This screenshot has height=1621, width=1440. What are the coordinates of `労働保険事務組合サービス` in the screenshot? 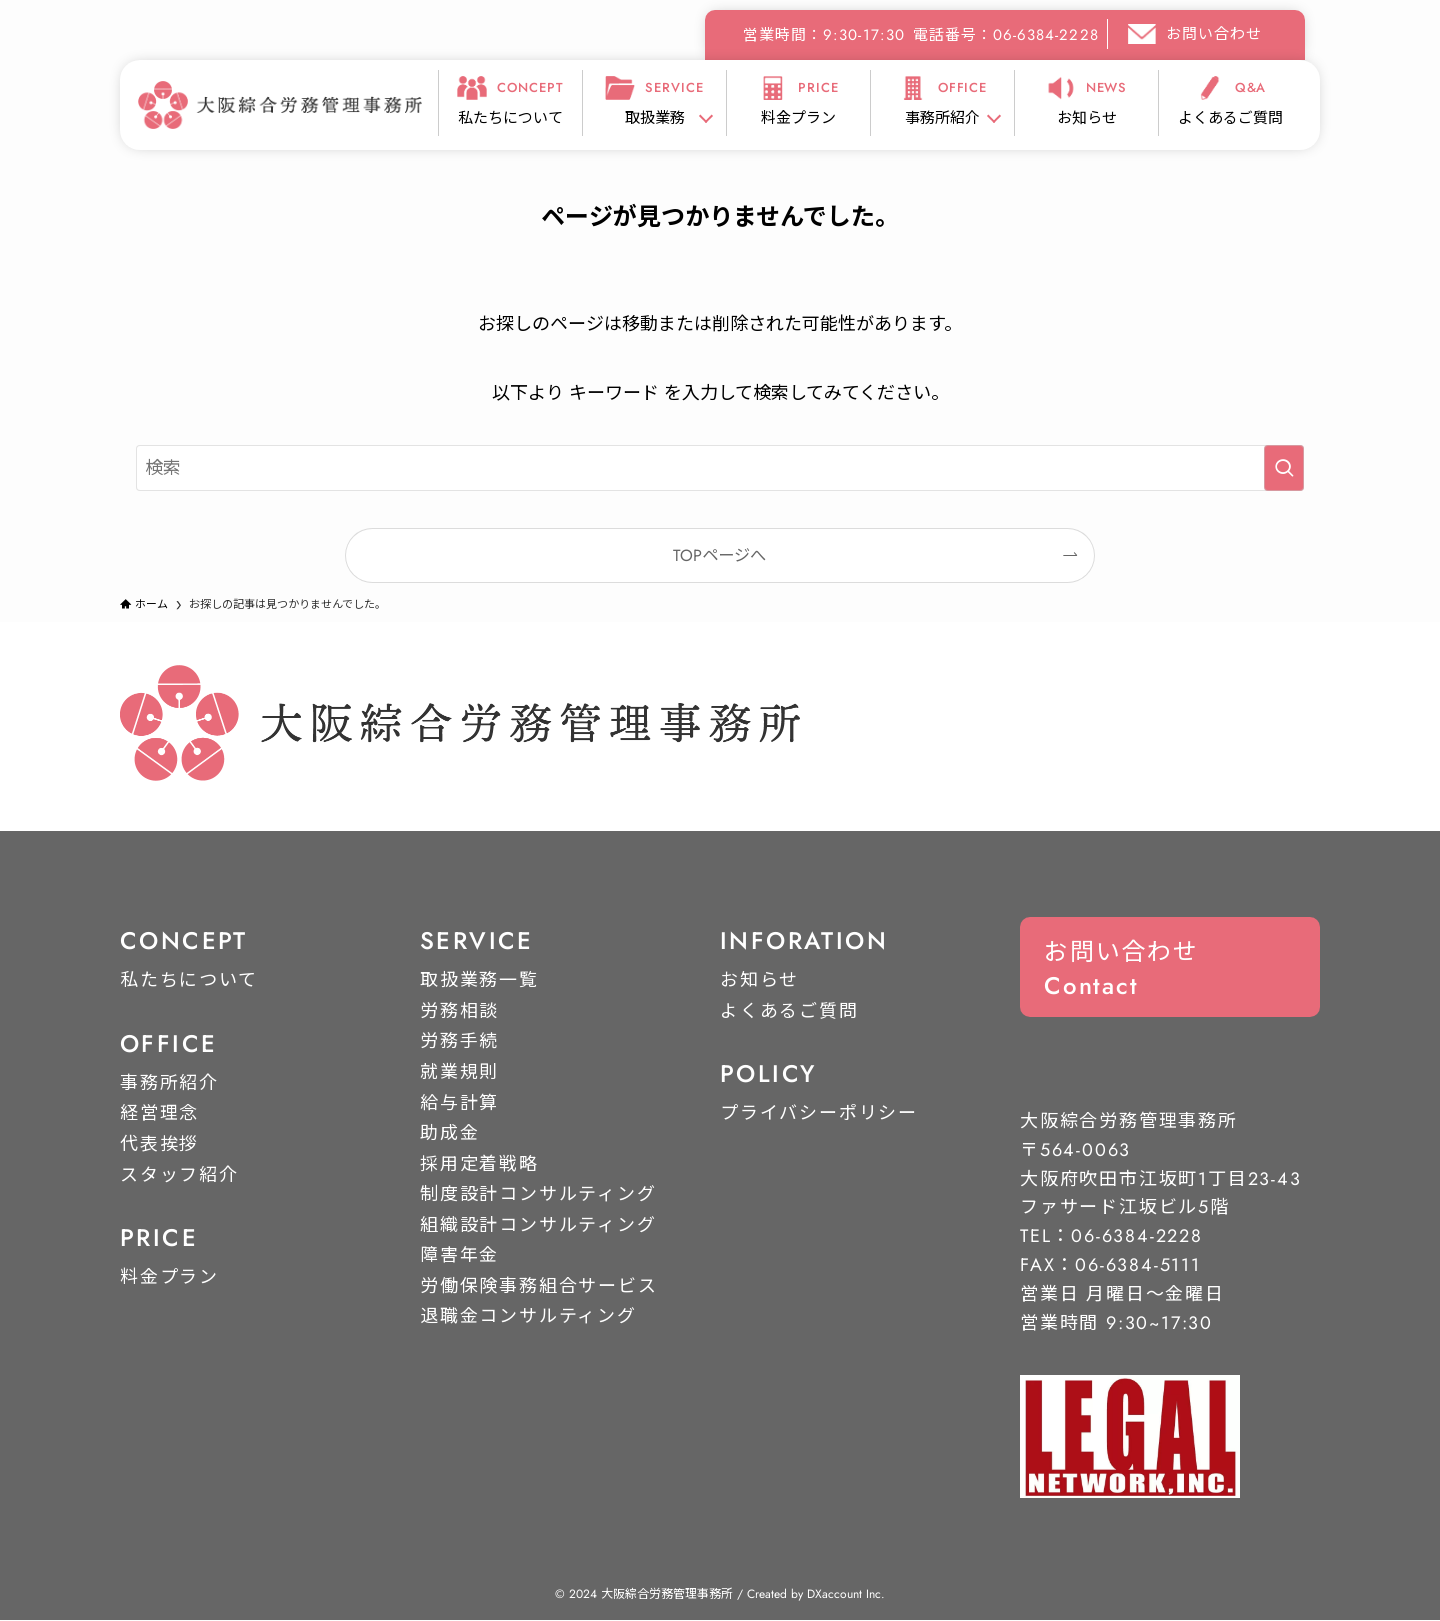 It's located at (539, 1286).